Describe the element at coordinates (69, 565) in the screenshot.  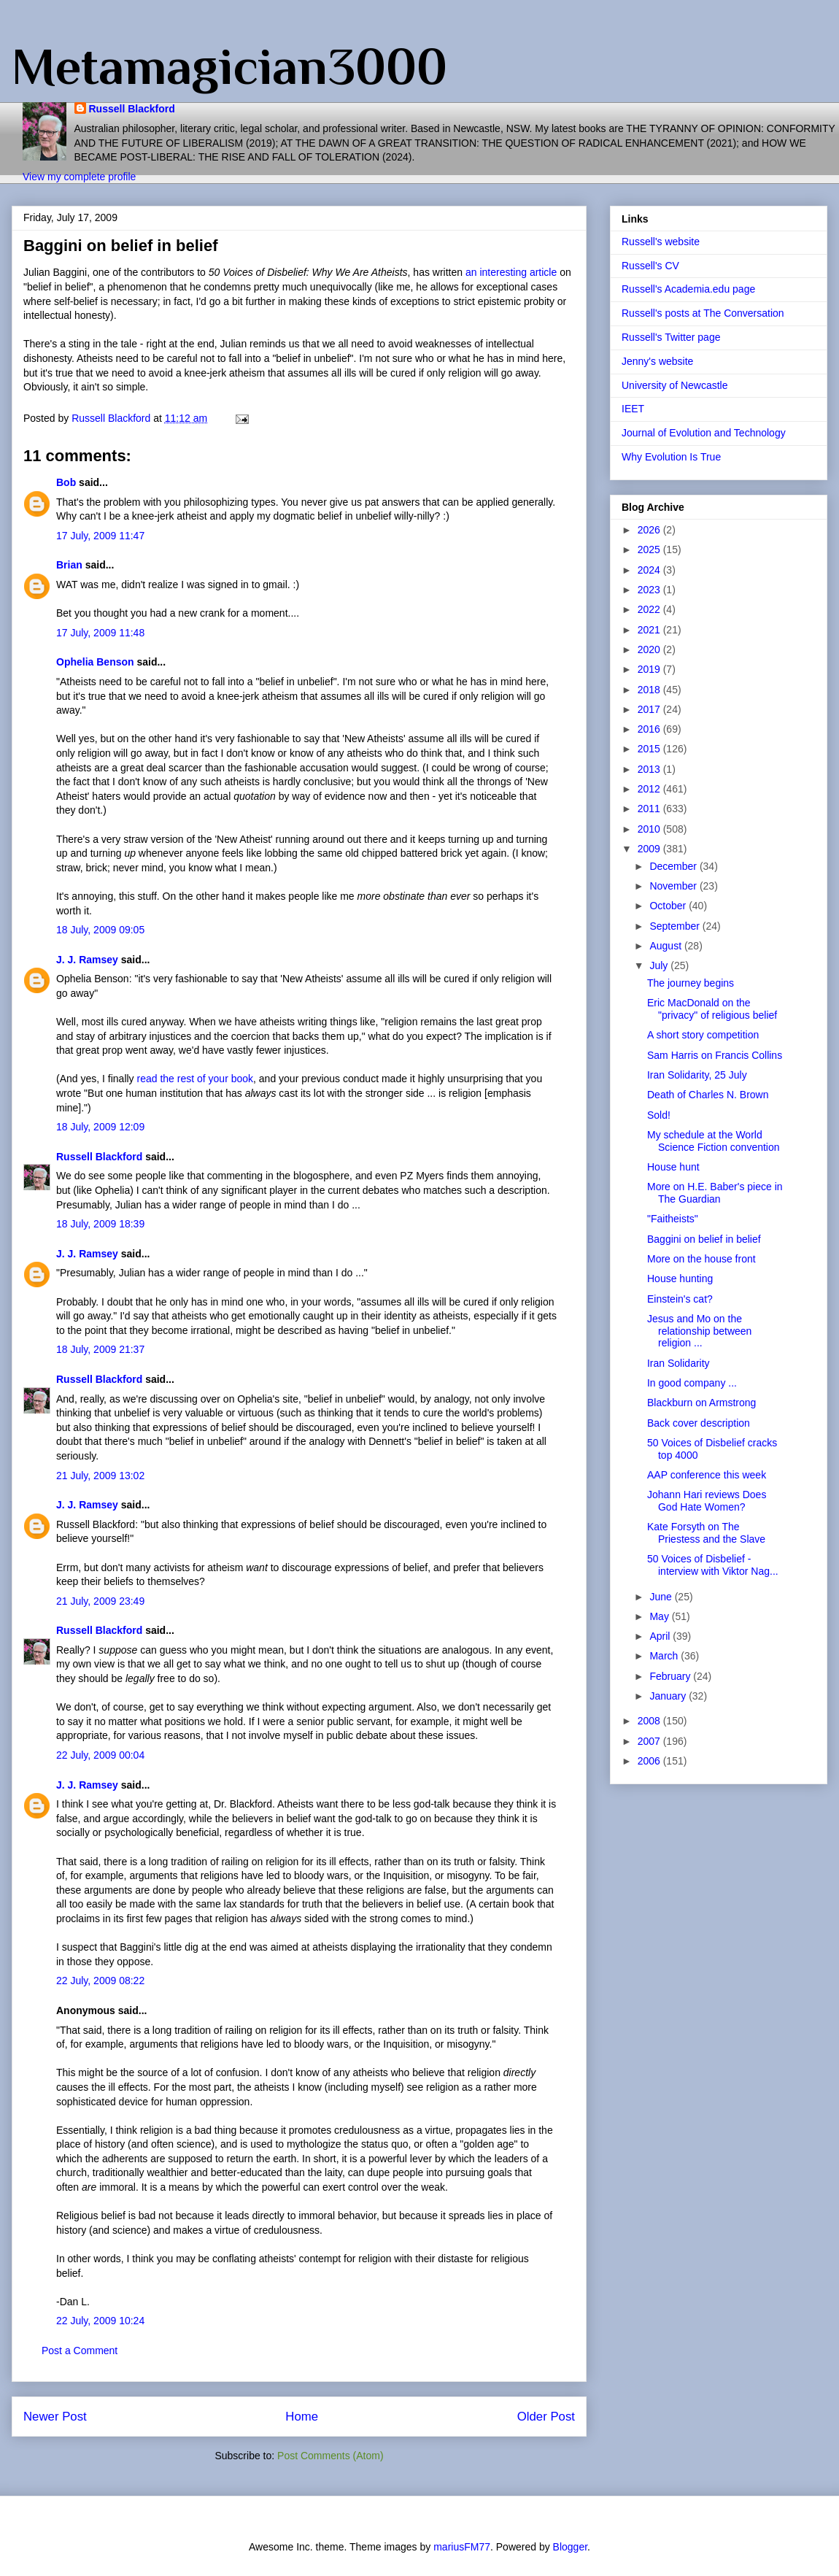
I see `Brian` at that location.